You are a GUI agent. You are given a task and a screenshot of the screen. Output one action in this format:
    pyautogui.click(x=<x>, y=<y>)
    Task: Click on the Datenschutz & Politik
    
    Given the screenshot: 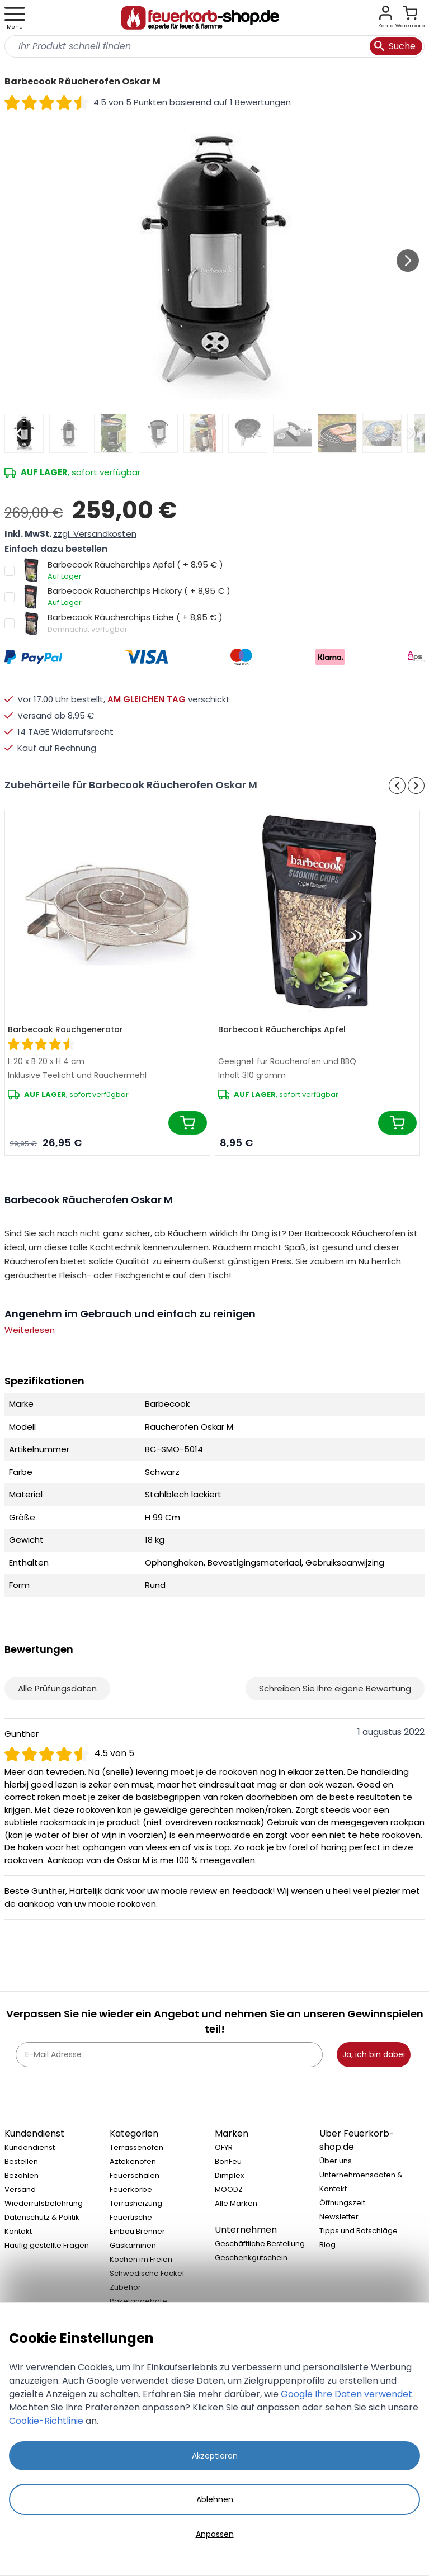 What is the action you would take?
    pyautogui.click(x=41, y=2217)
    